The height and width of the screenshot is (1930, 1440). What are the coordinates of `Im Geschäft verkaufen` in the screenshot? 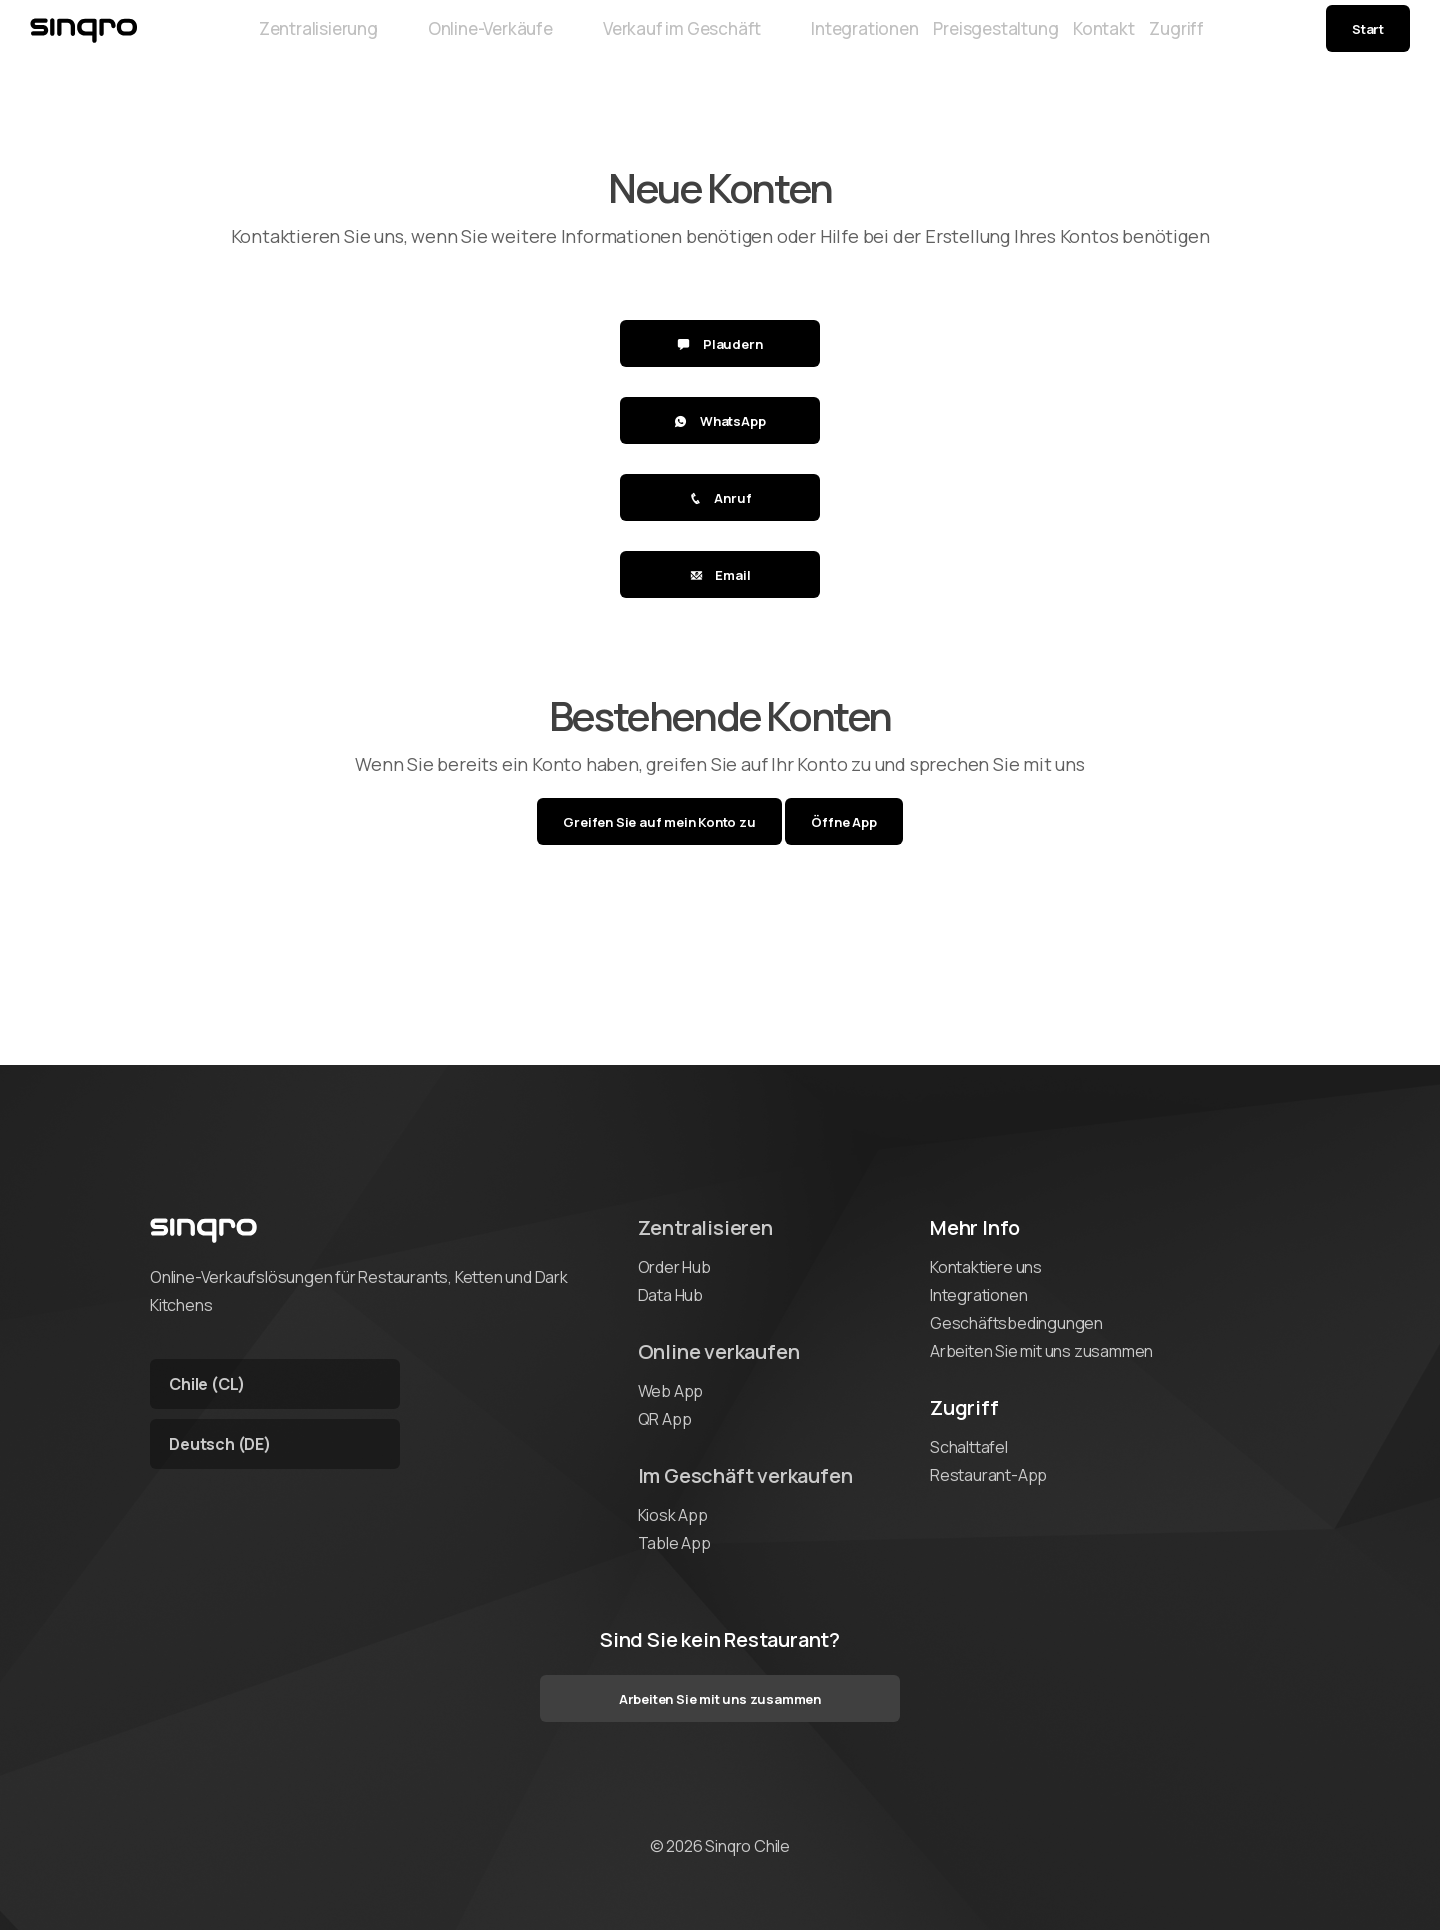 It's located at (745, 1475).